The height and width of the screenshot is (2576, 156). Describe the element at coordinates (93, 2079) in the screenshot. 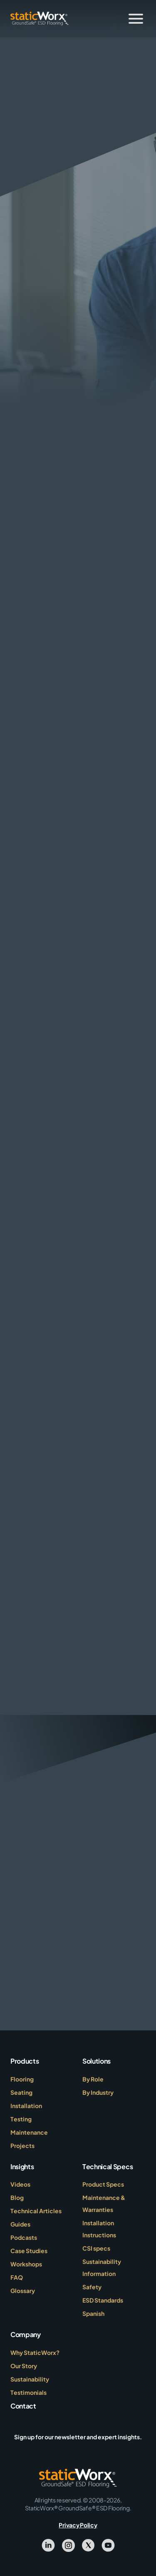

I see `By Role` at that location.